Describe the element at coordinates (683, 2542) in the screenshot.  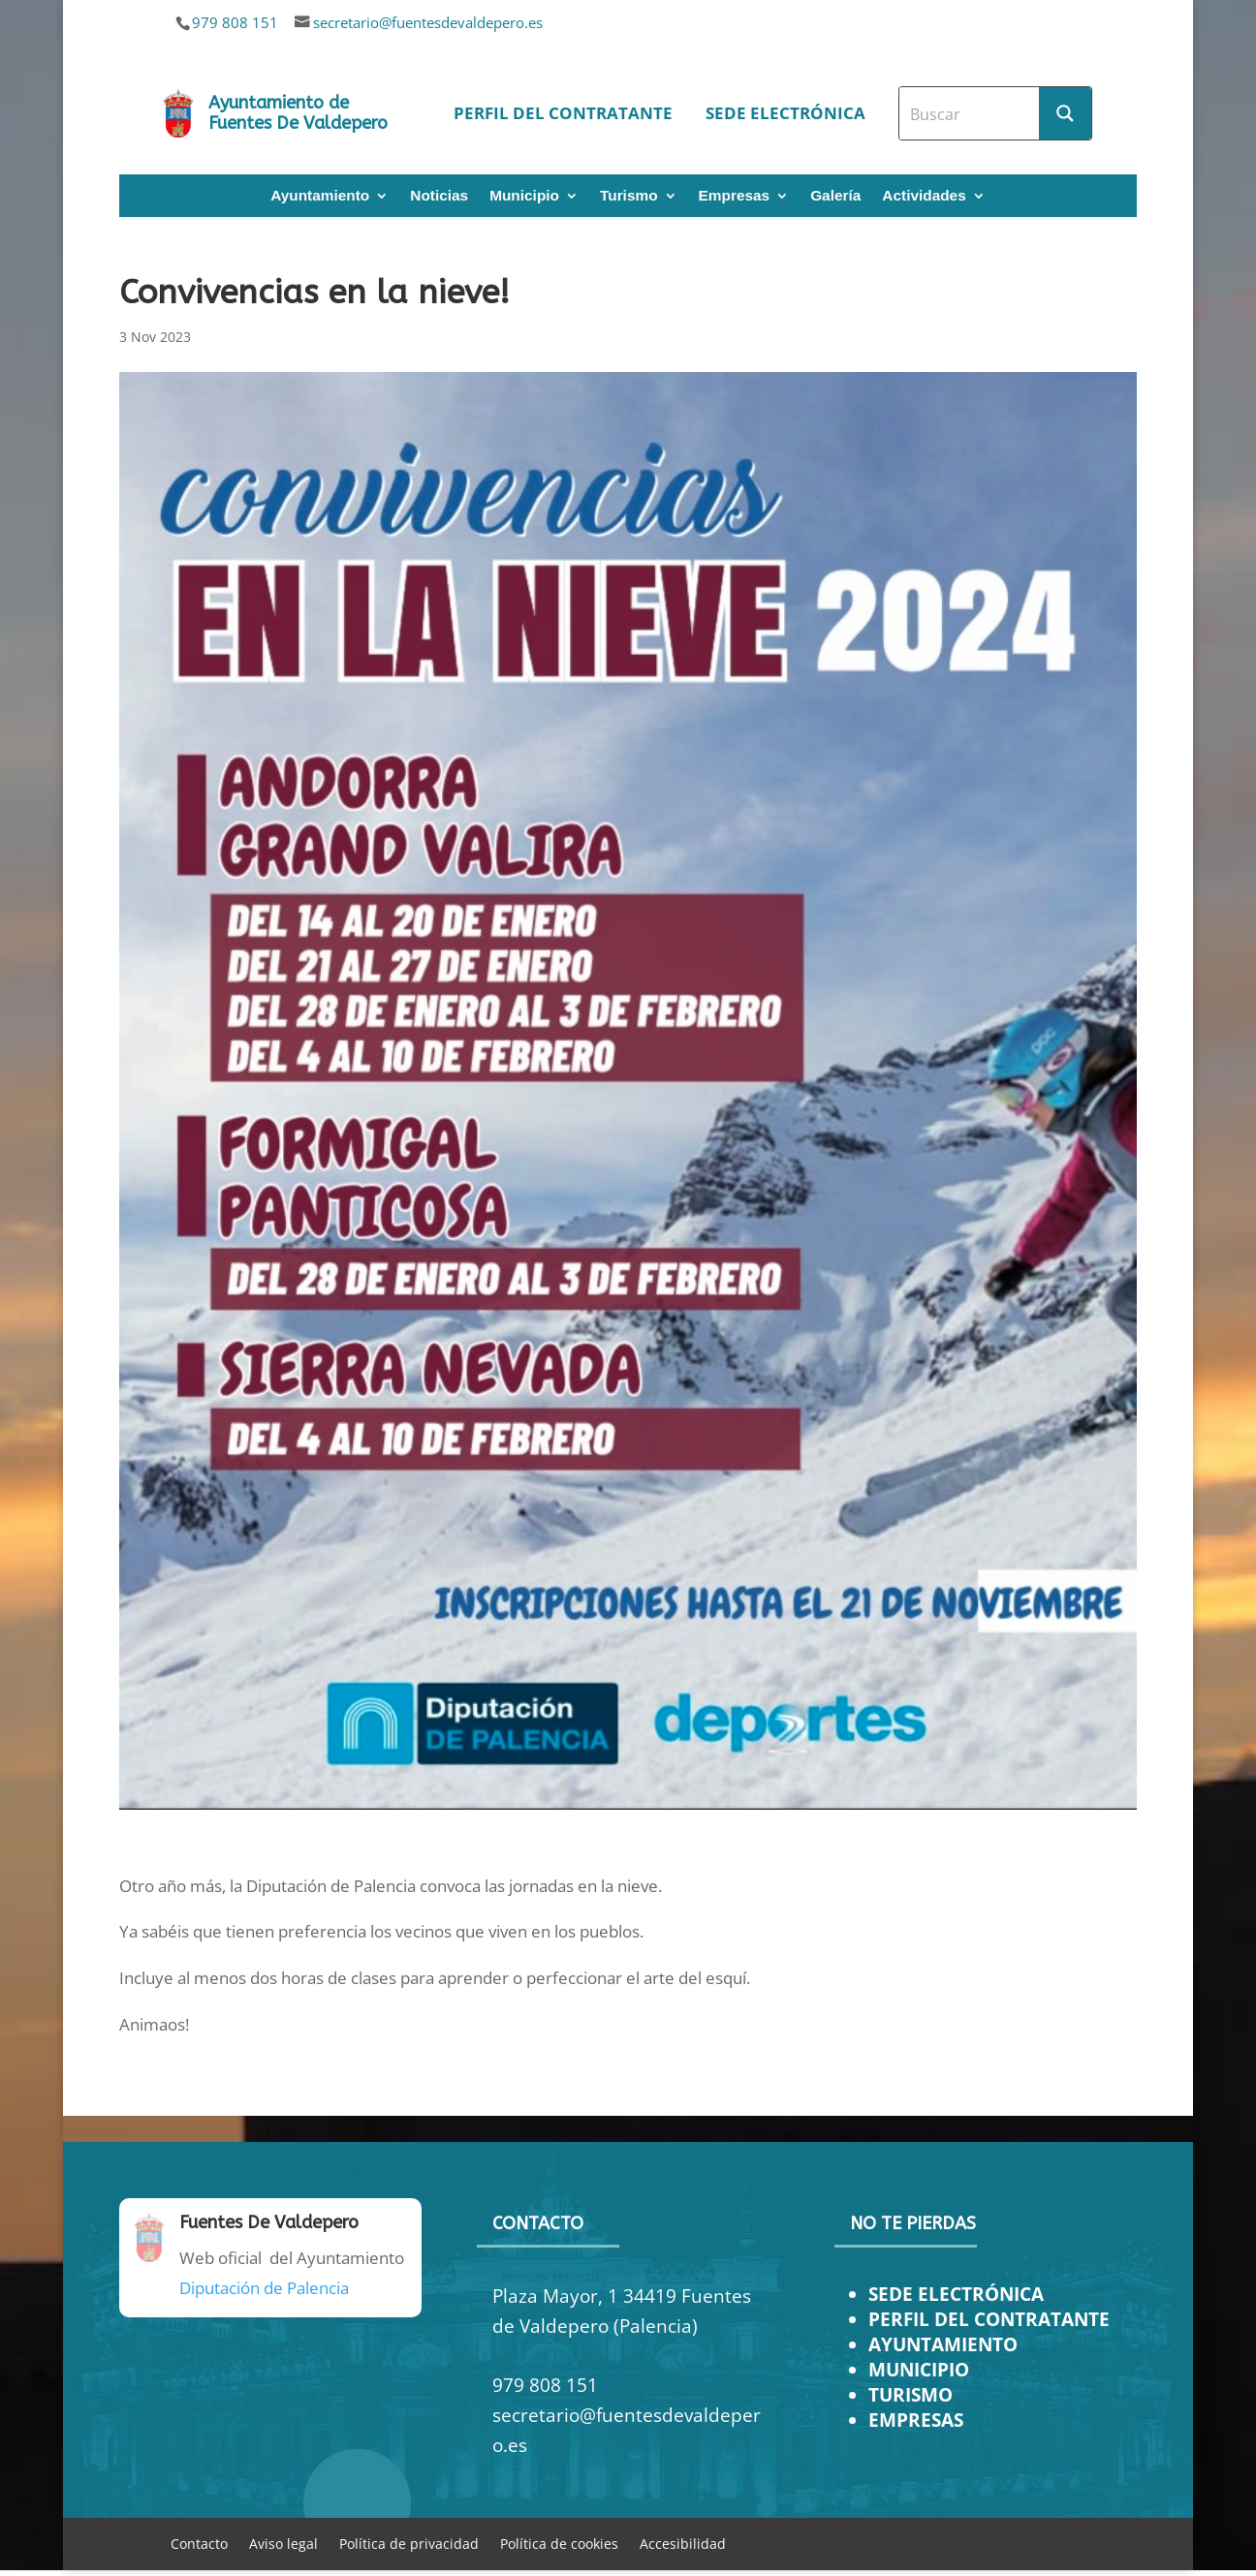
I see `Accesibilidad` at that location.